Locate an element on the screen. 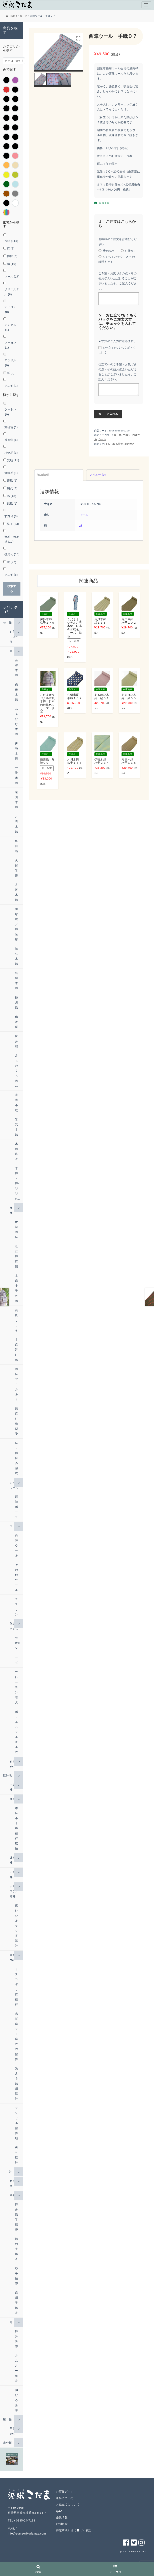 This screenshot has height=2576, width=154. みちのくもめん is located at coordinates (16, 1070).